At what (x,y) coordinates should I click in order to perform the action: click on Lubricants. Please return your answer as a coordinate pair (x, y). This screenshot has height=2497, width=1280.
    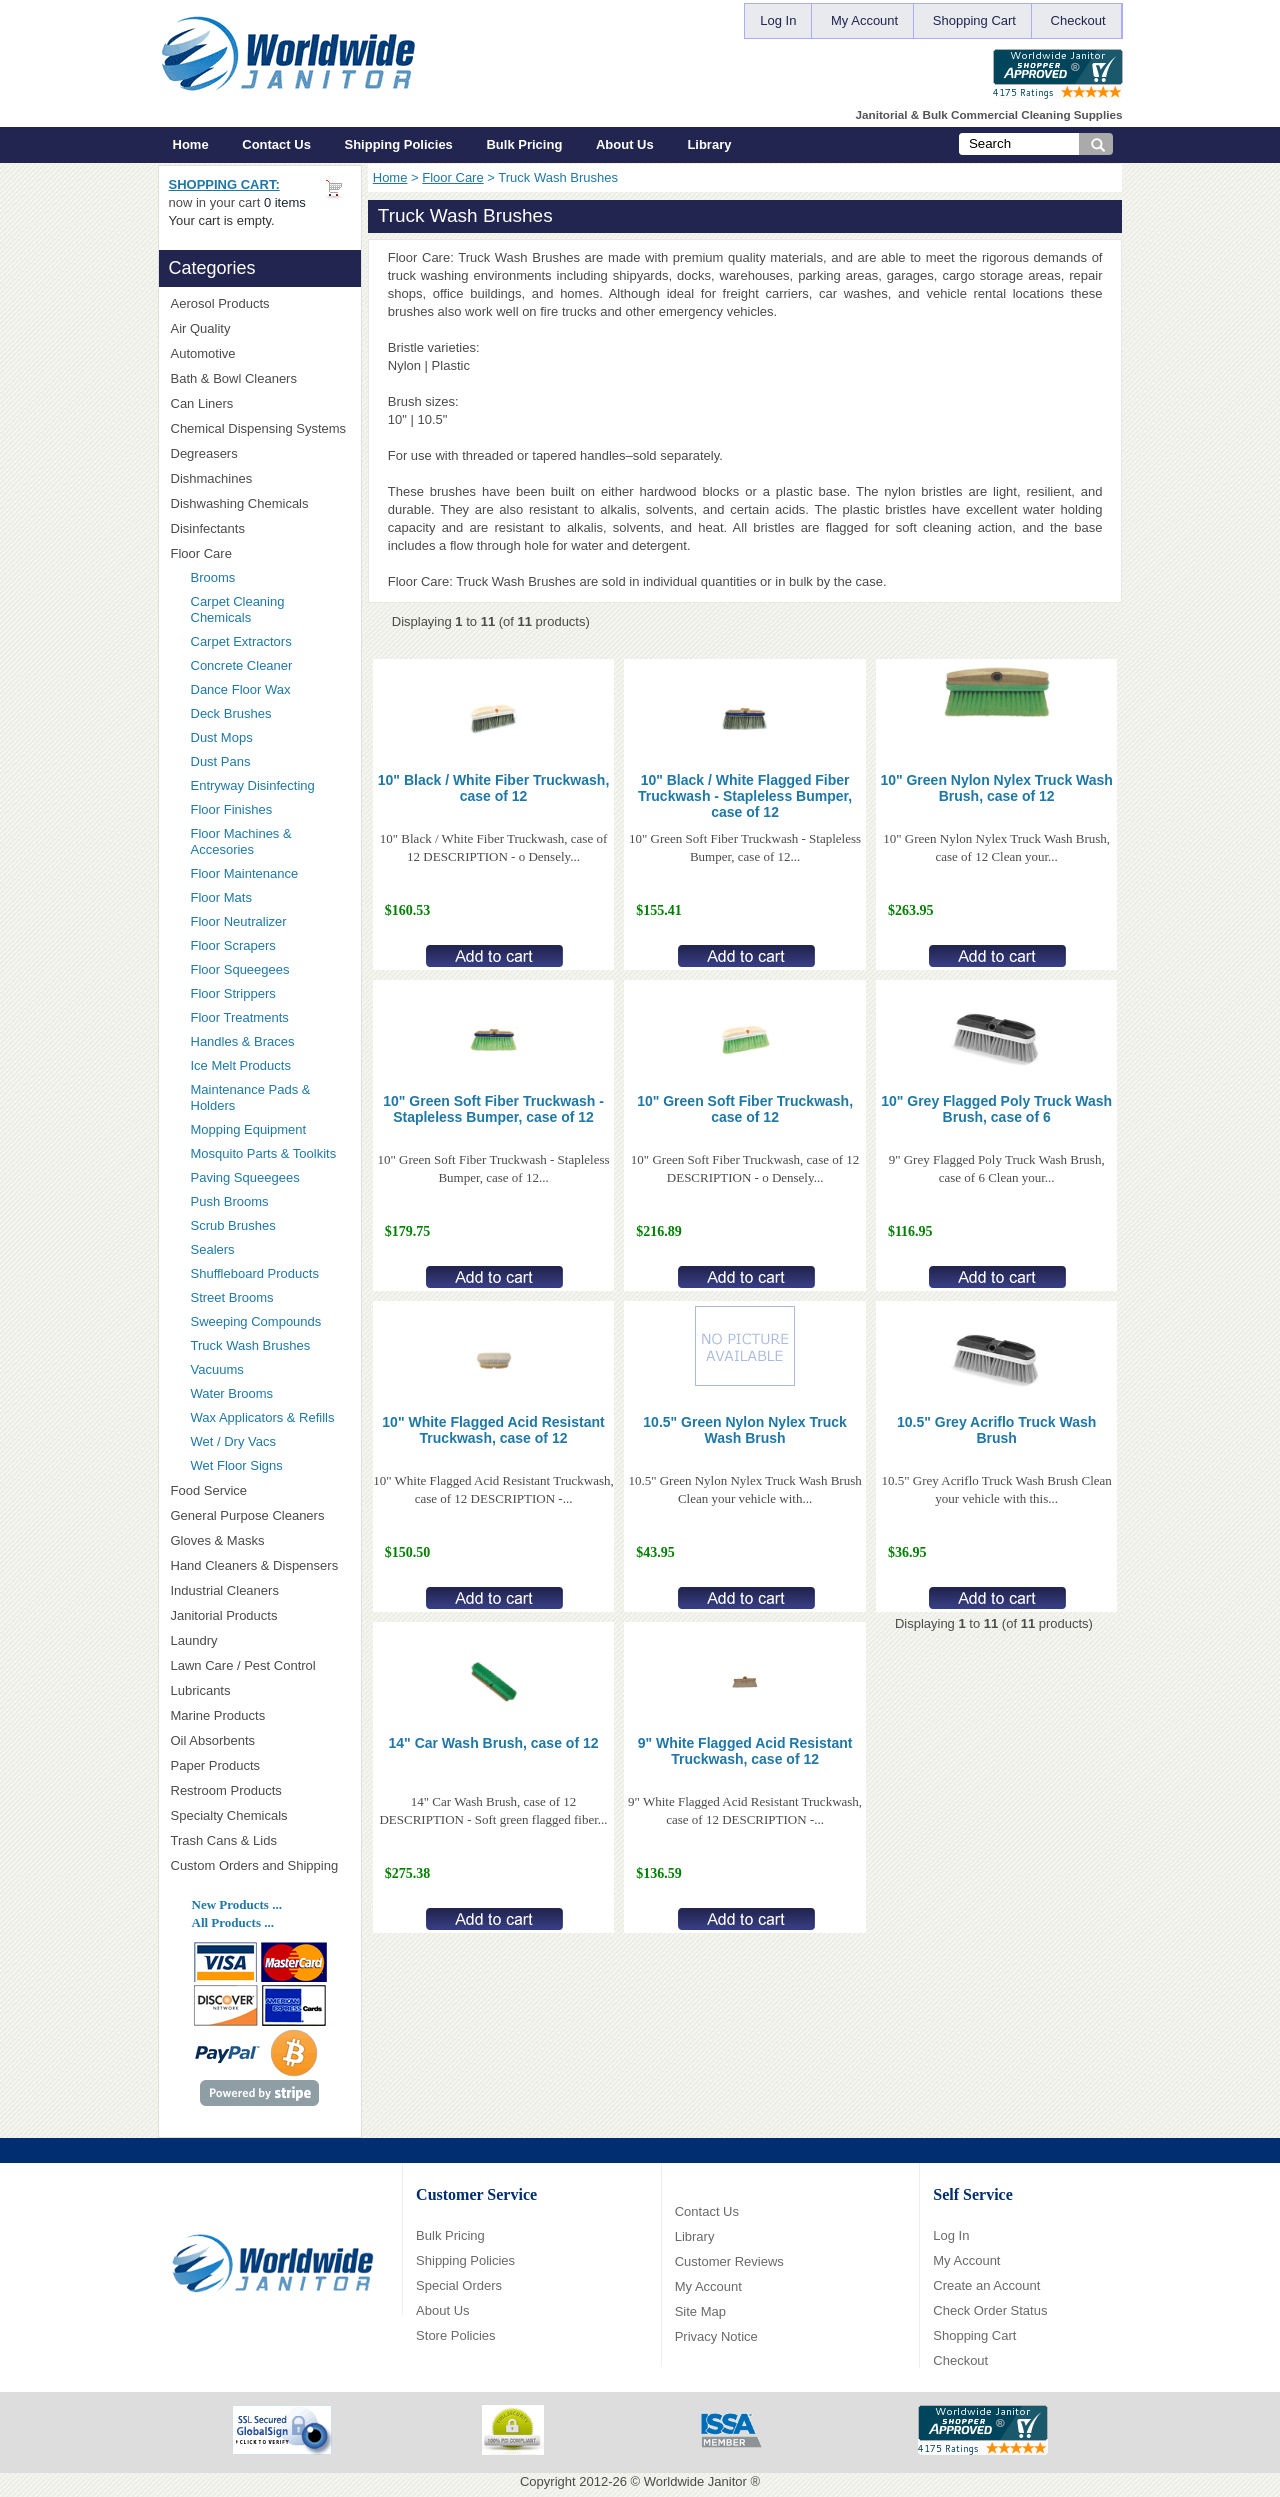
    Looking at the image, I should click on (201, 1690).